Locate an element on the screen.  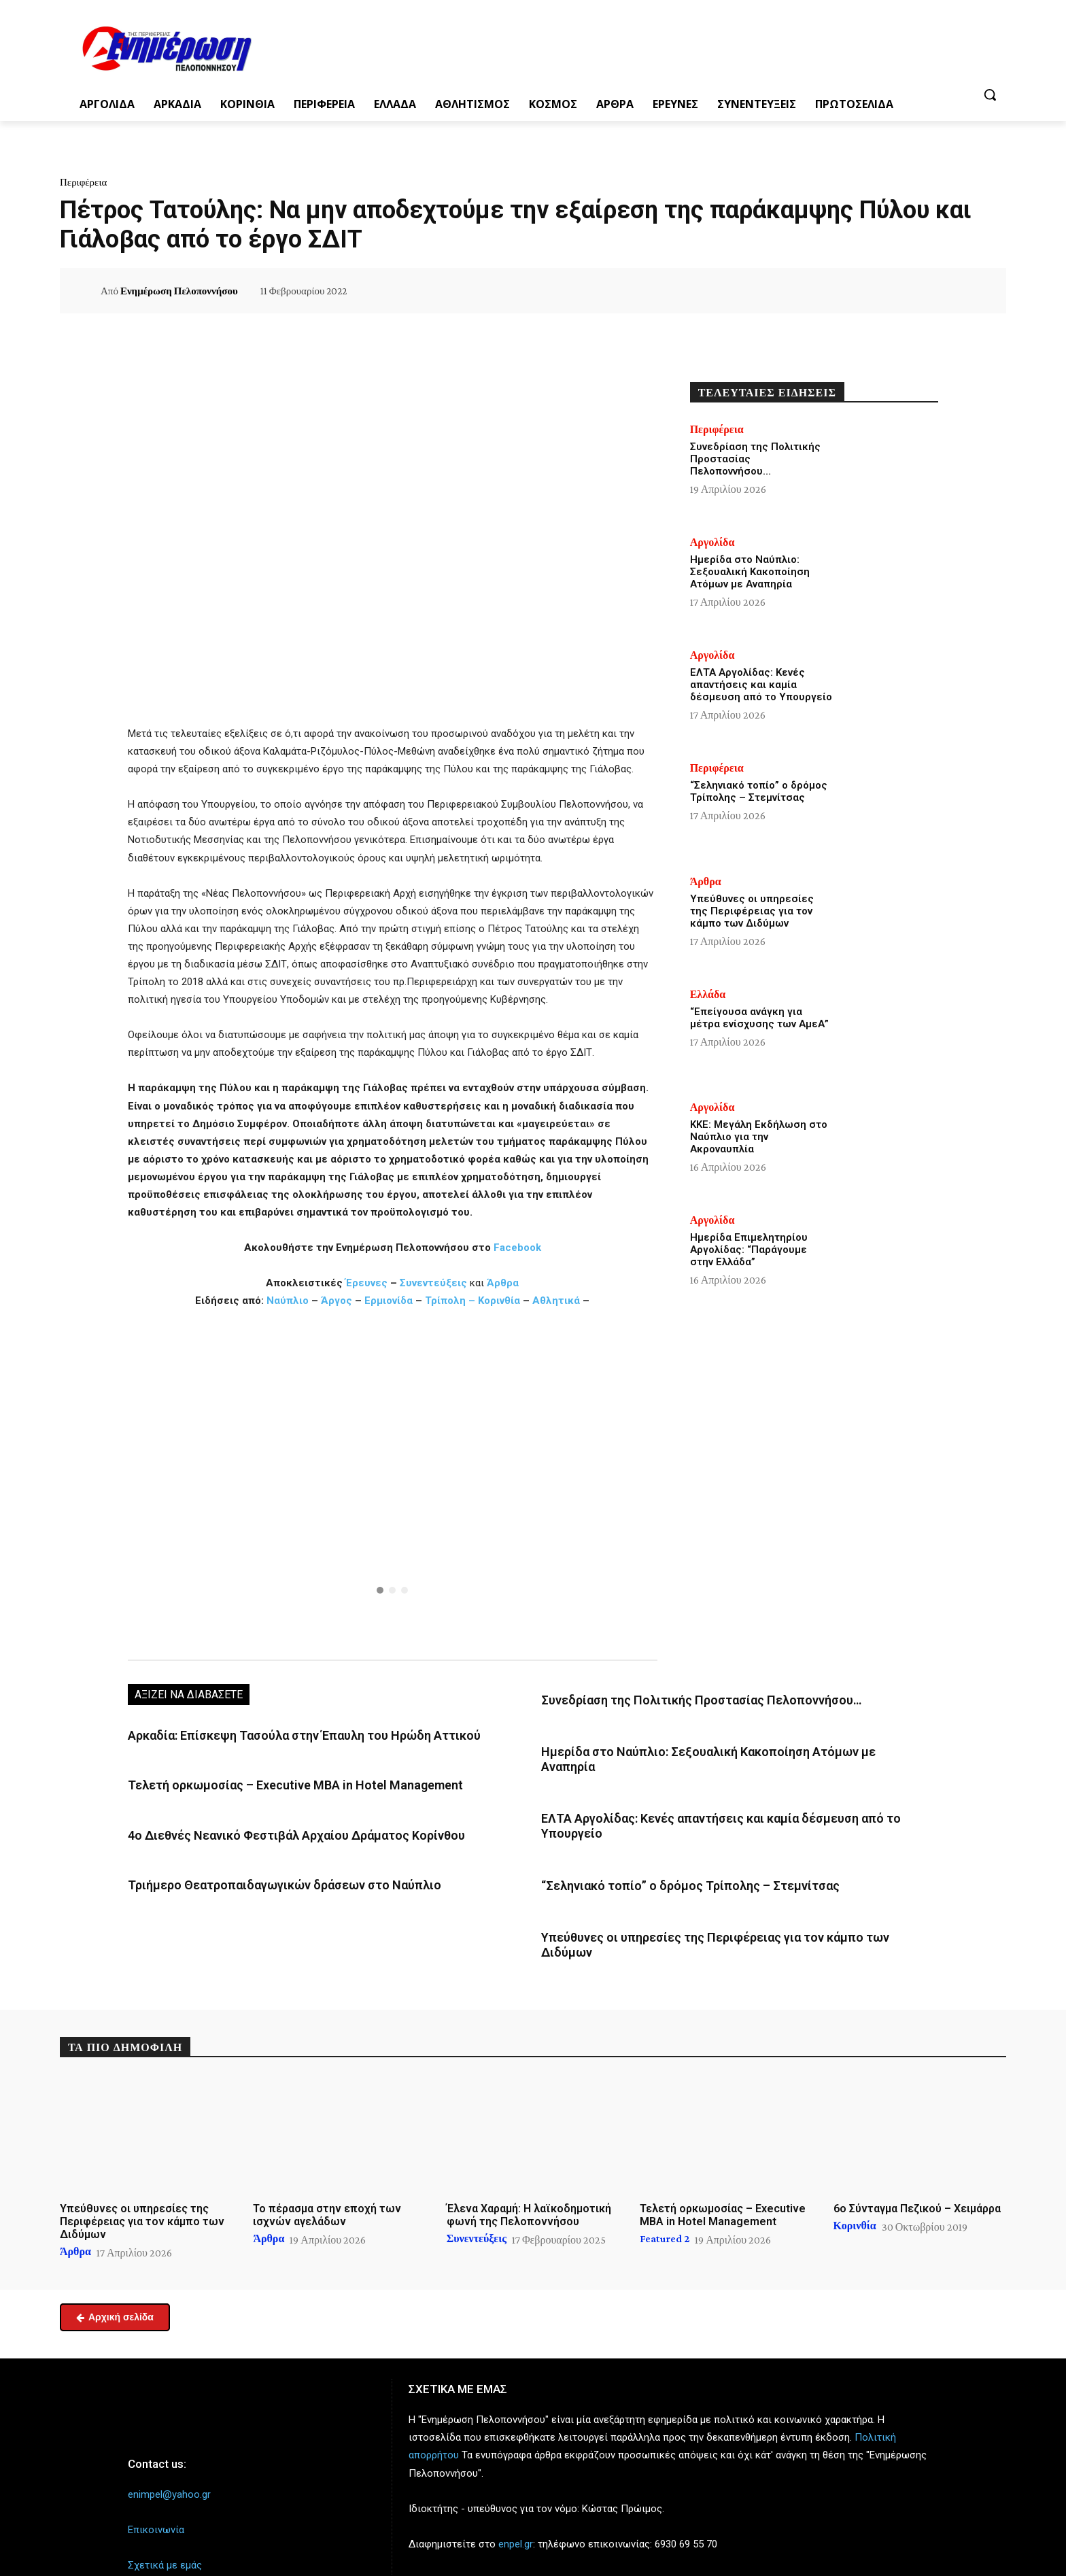
Τριήμερο Θεατροπαιδαγωγικών δράσεων στο Ναύπλιο is located at coordinates (265, 1877).